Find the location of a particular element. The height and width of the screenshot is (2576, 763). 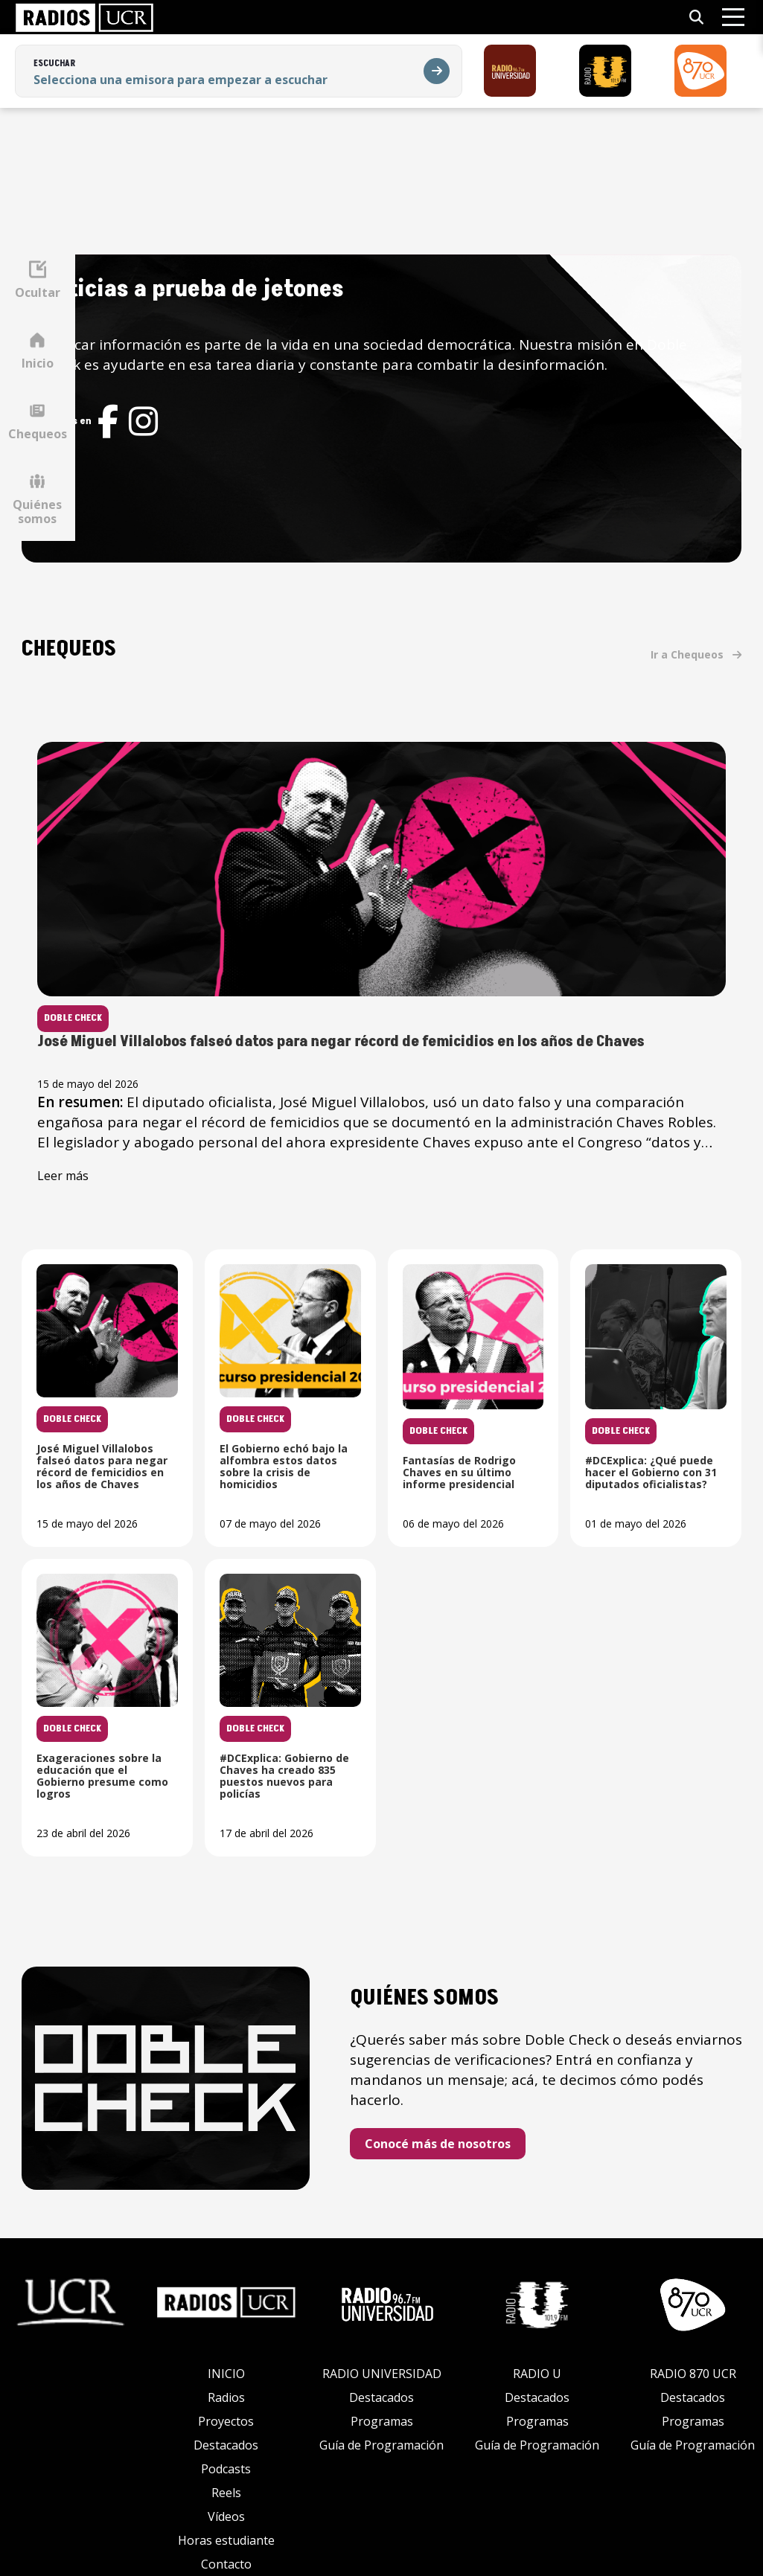

Podcasts is located at coordinates (226, 2443).